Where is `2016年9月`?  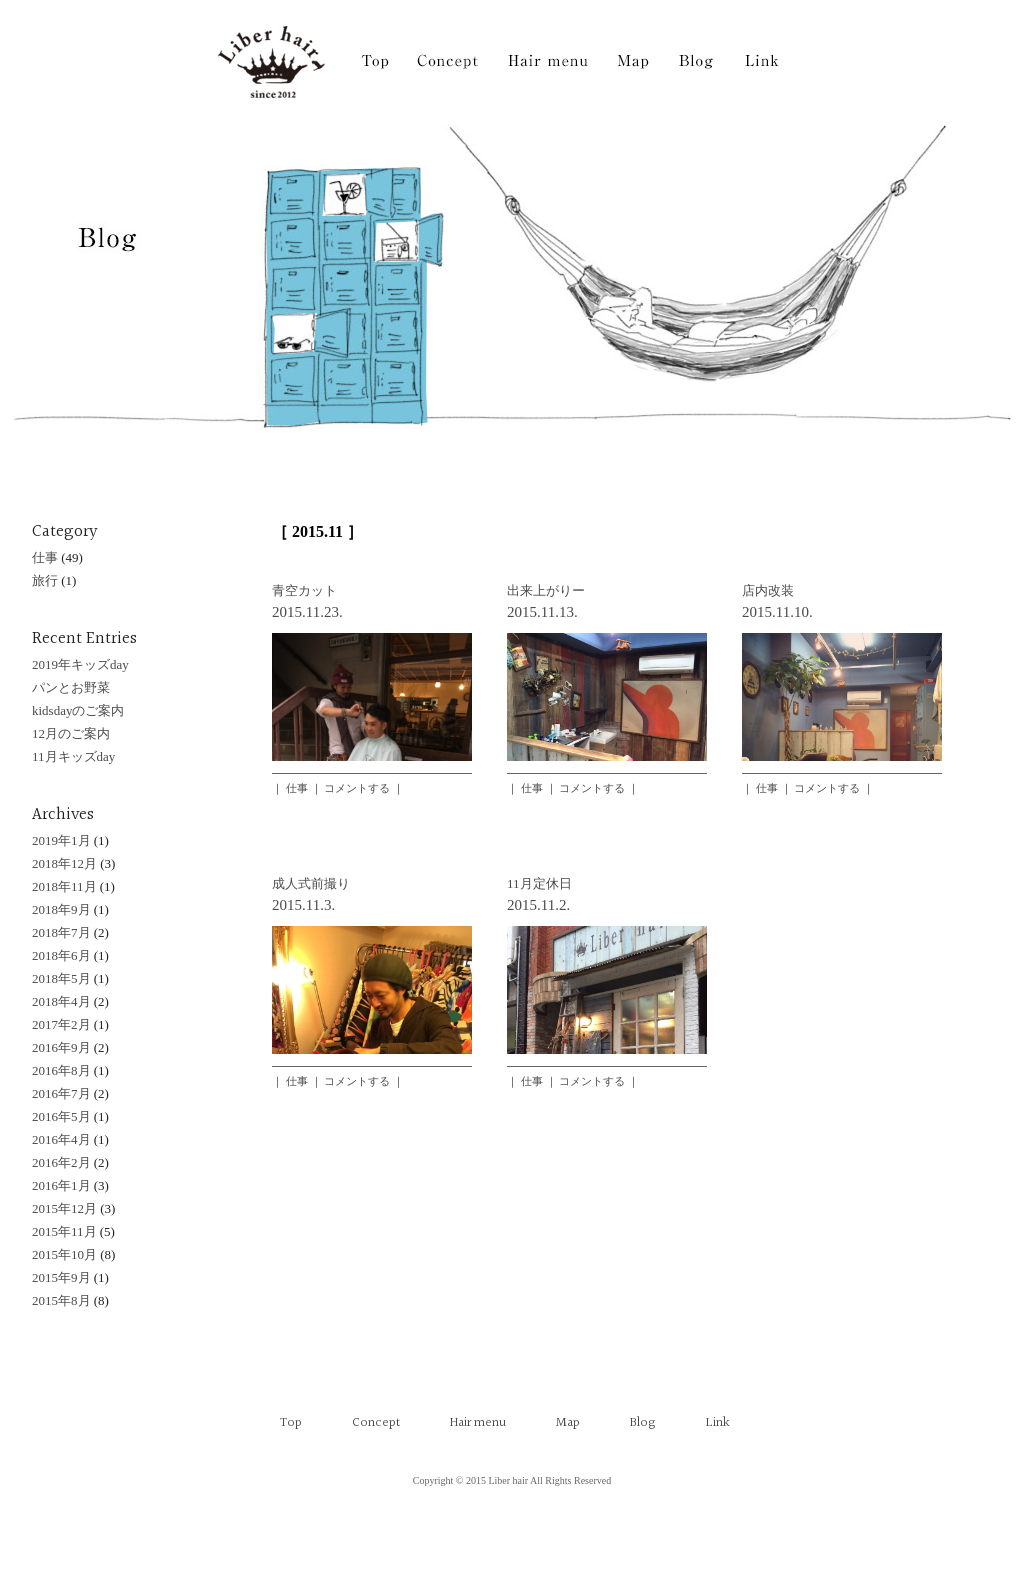
2016年9月 is located at coordinates (61, 1047).